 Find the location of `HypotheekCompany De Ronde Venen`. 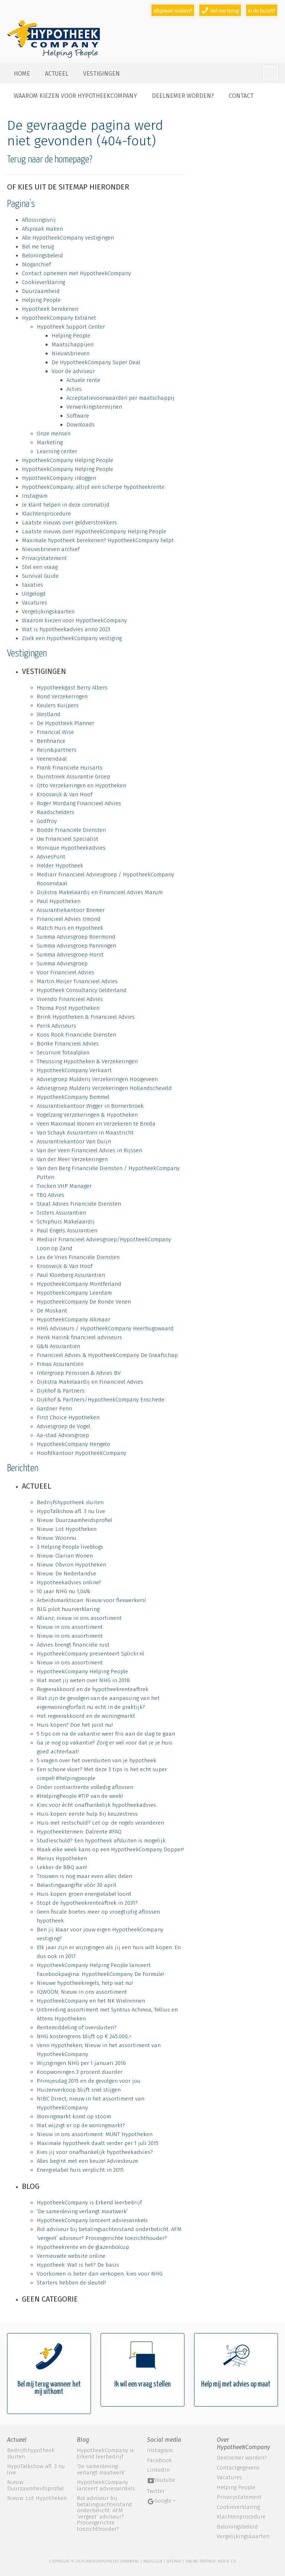

HypotheekCompany De Ronde Venen is located at coordinates (84, 1301).